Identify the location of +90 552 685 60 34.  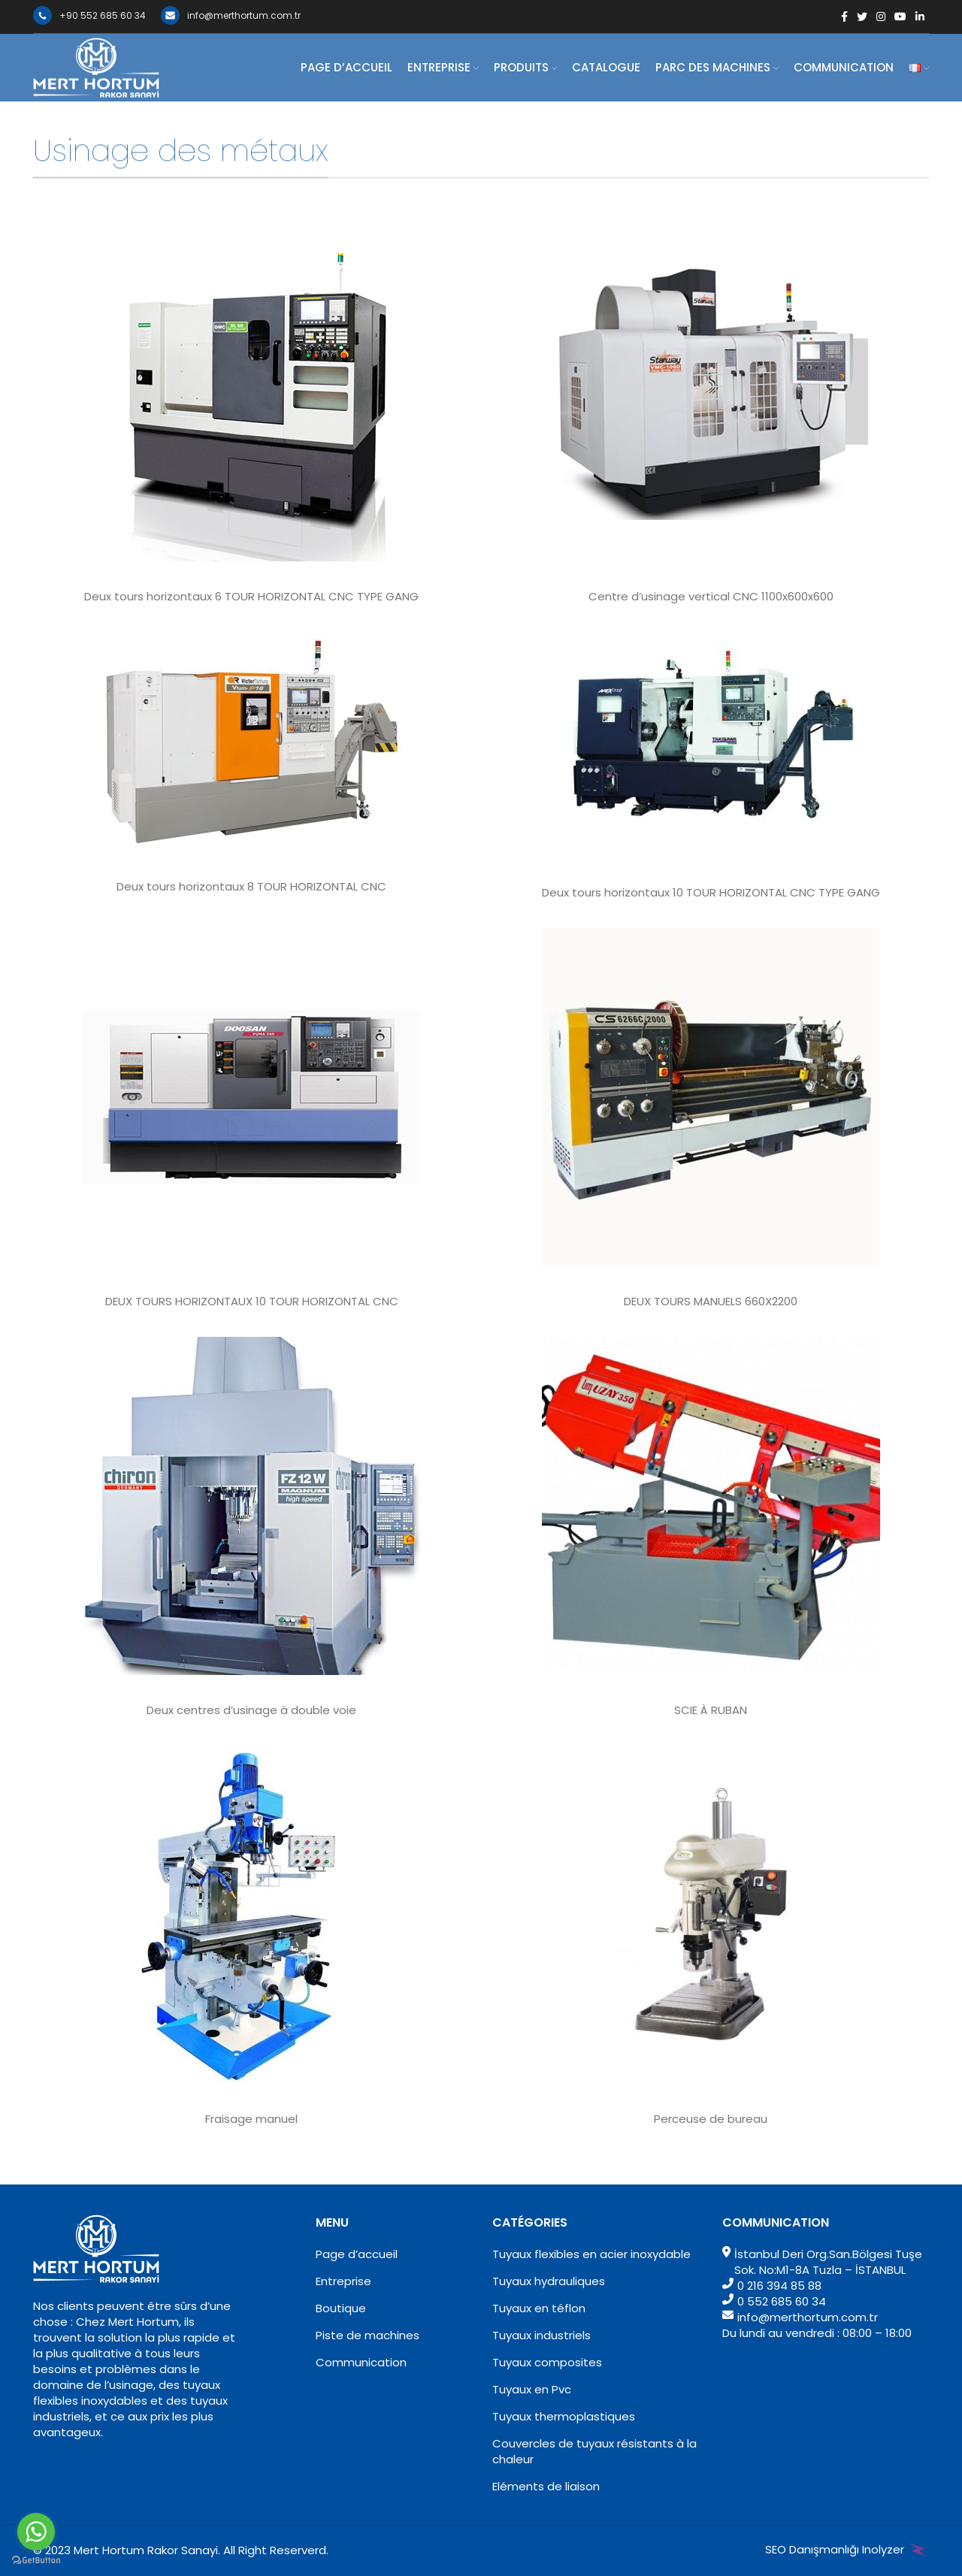
(89, 15).